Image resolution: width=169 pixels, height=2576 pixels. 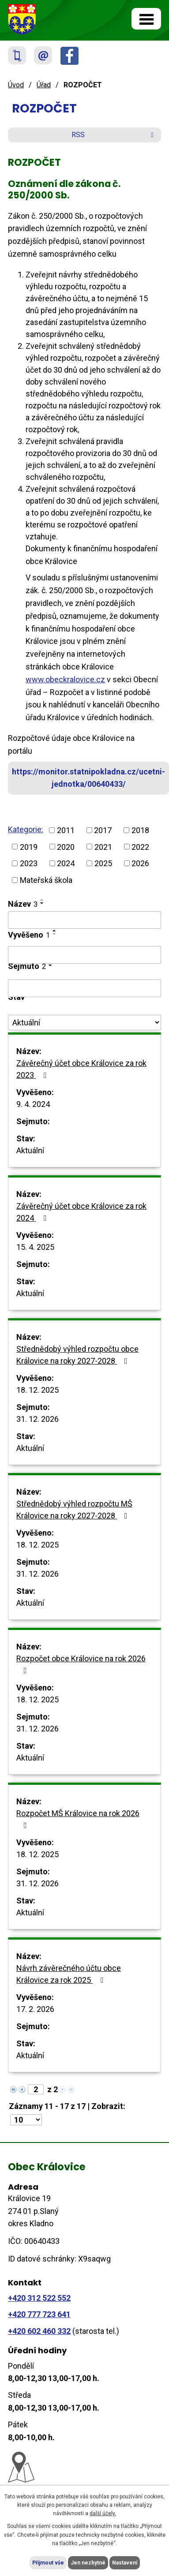 I want to click on [Seřadit podle Název sestupně], so click(x=42, y=903).